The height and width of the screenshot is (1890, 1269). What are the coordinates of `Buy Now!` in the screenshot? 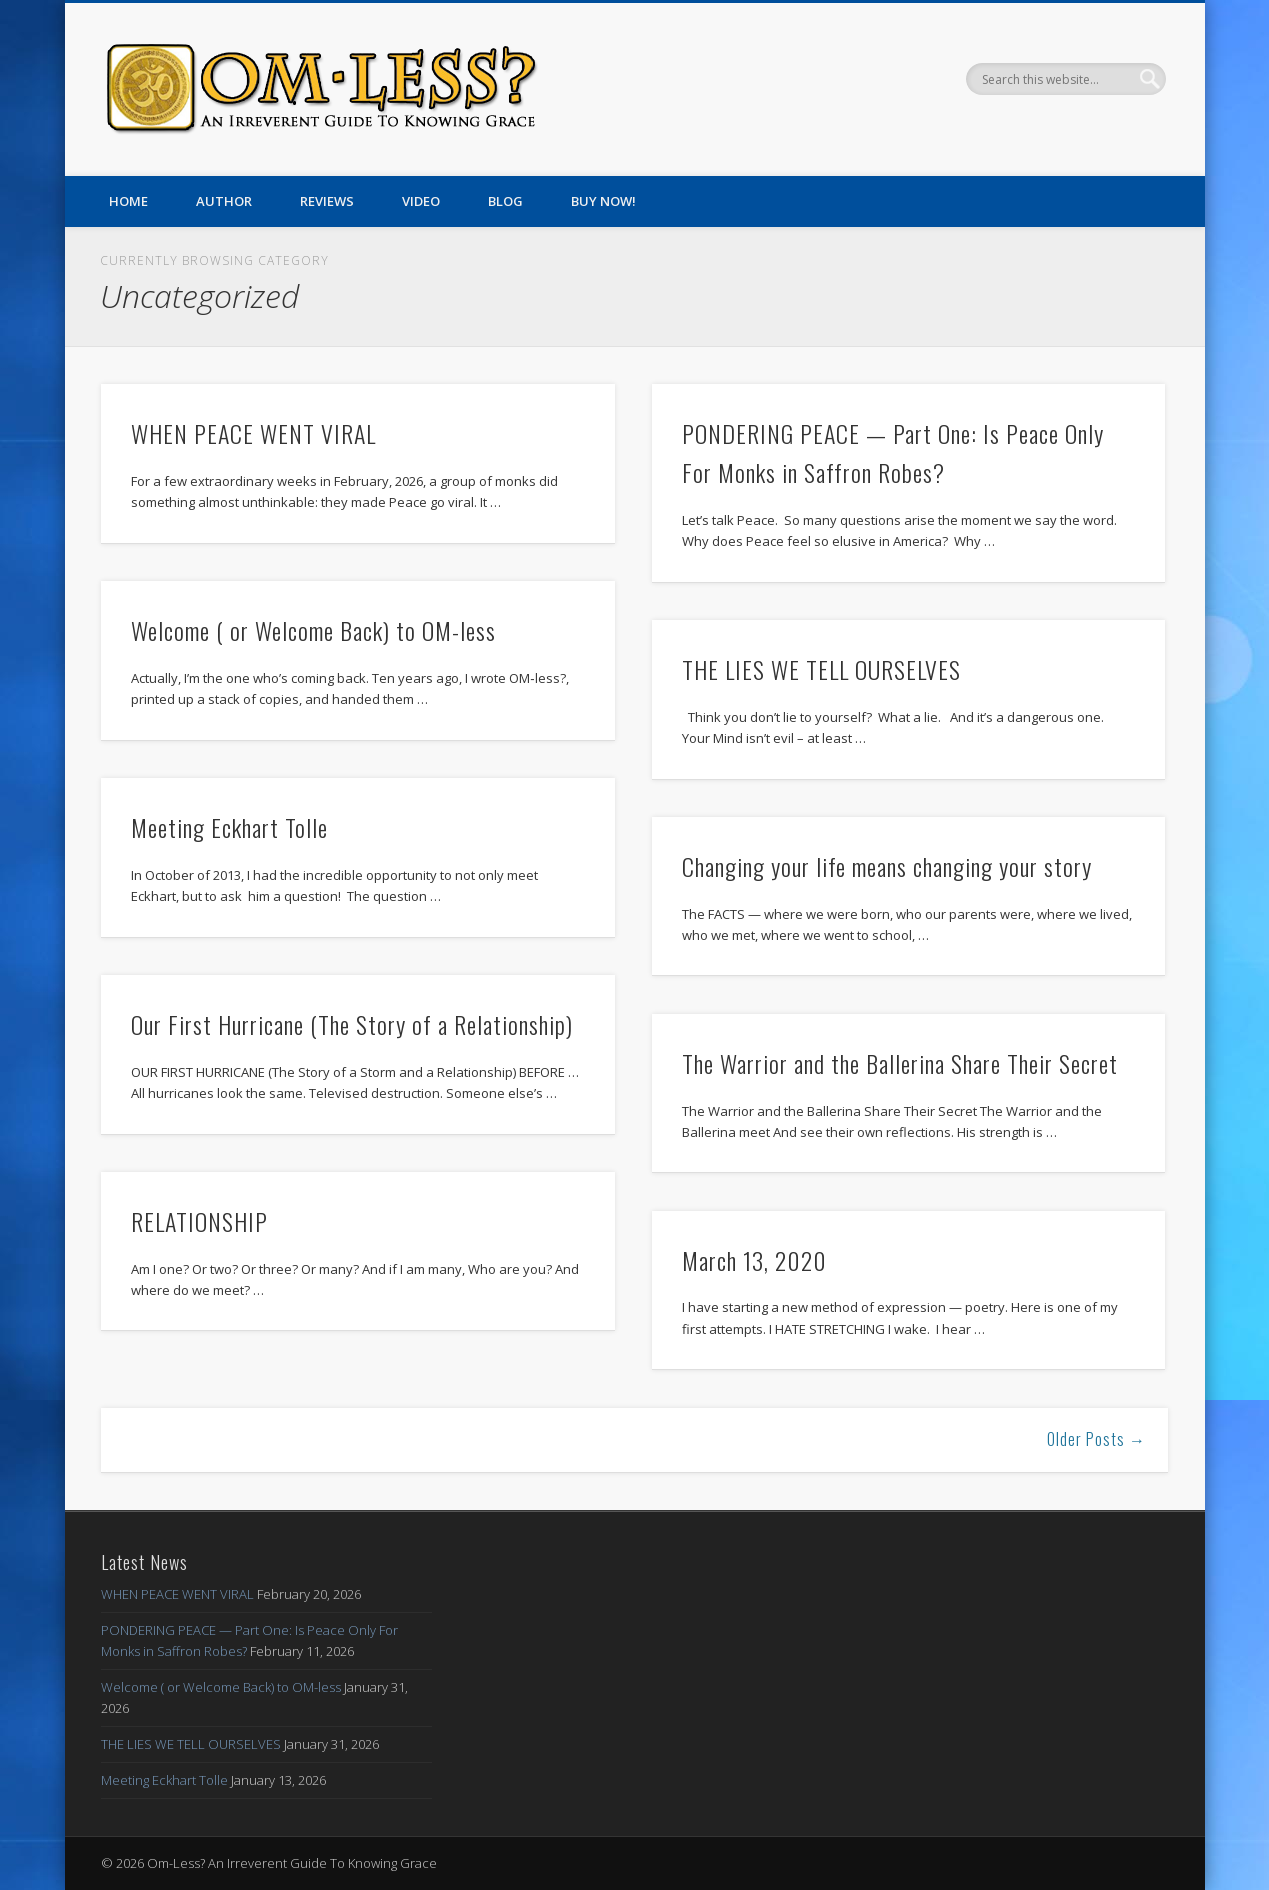 It's located at (603, 201).